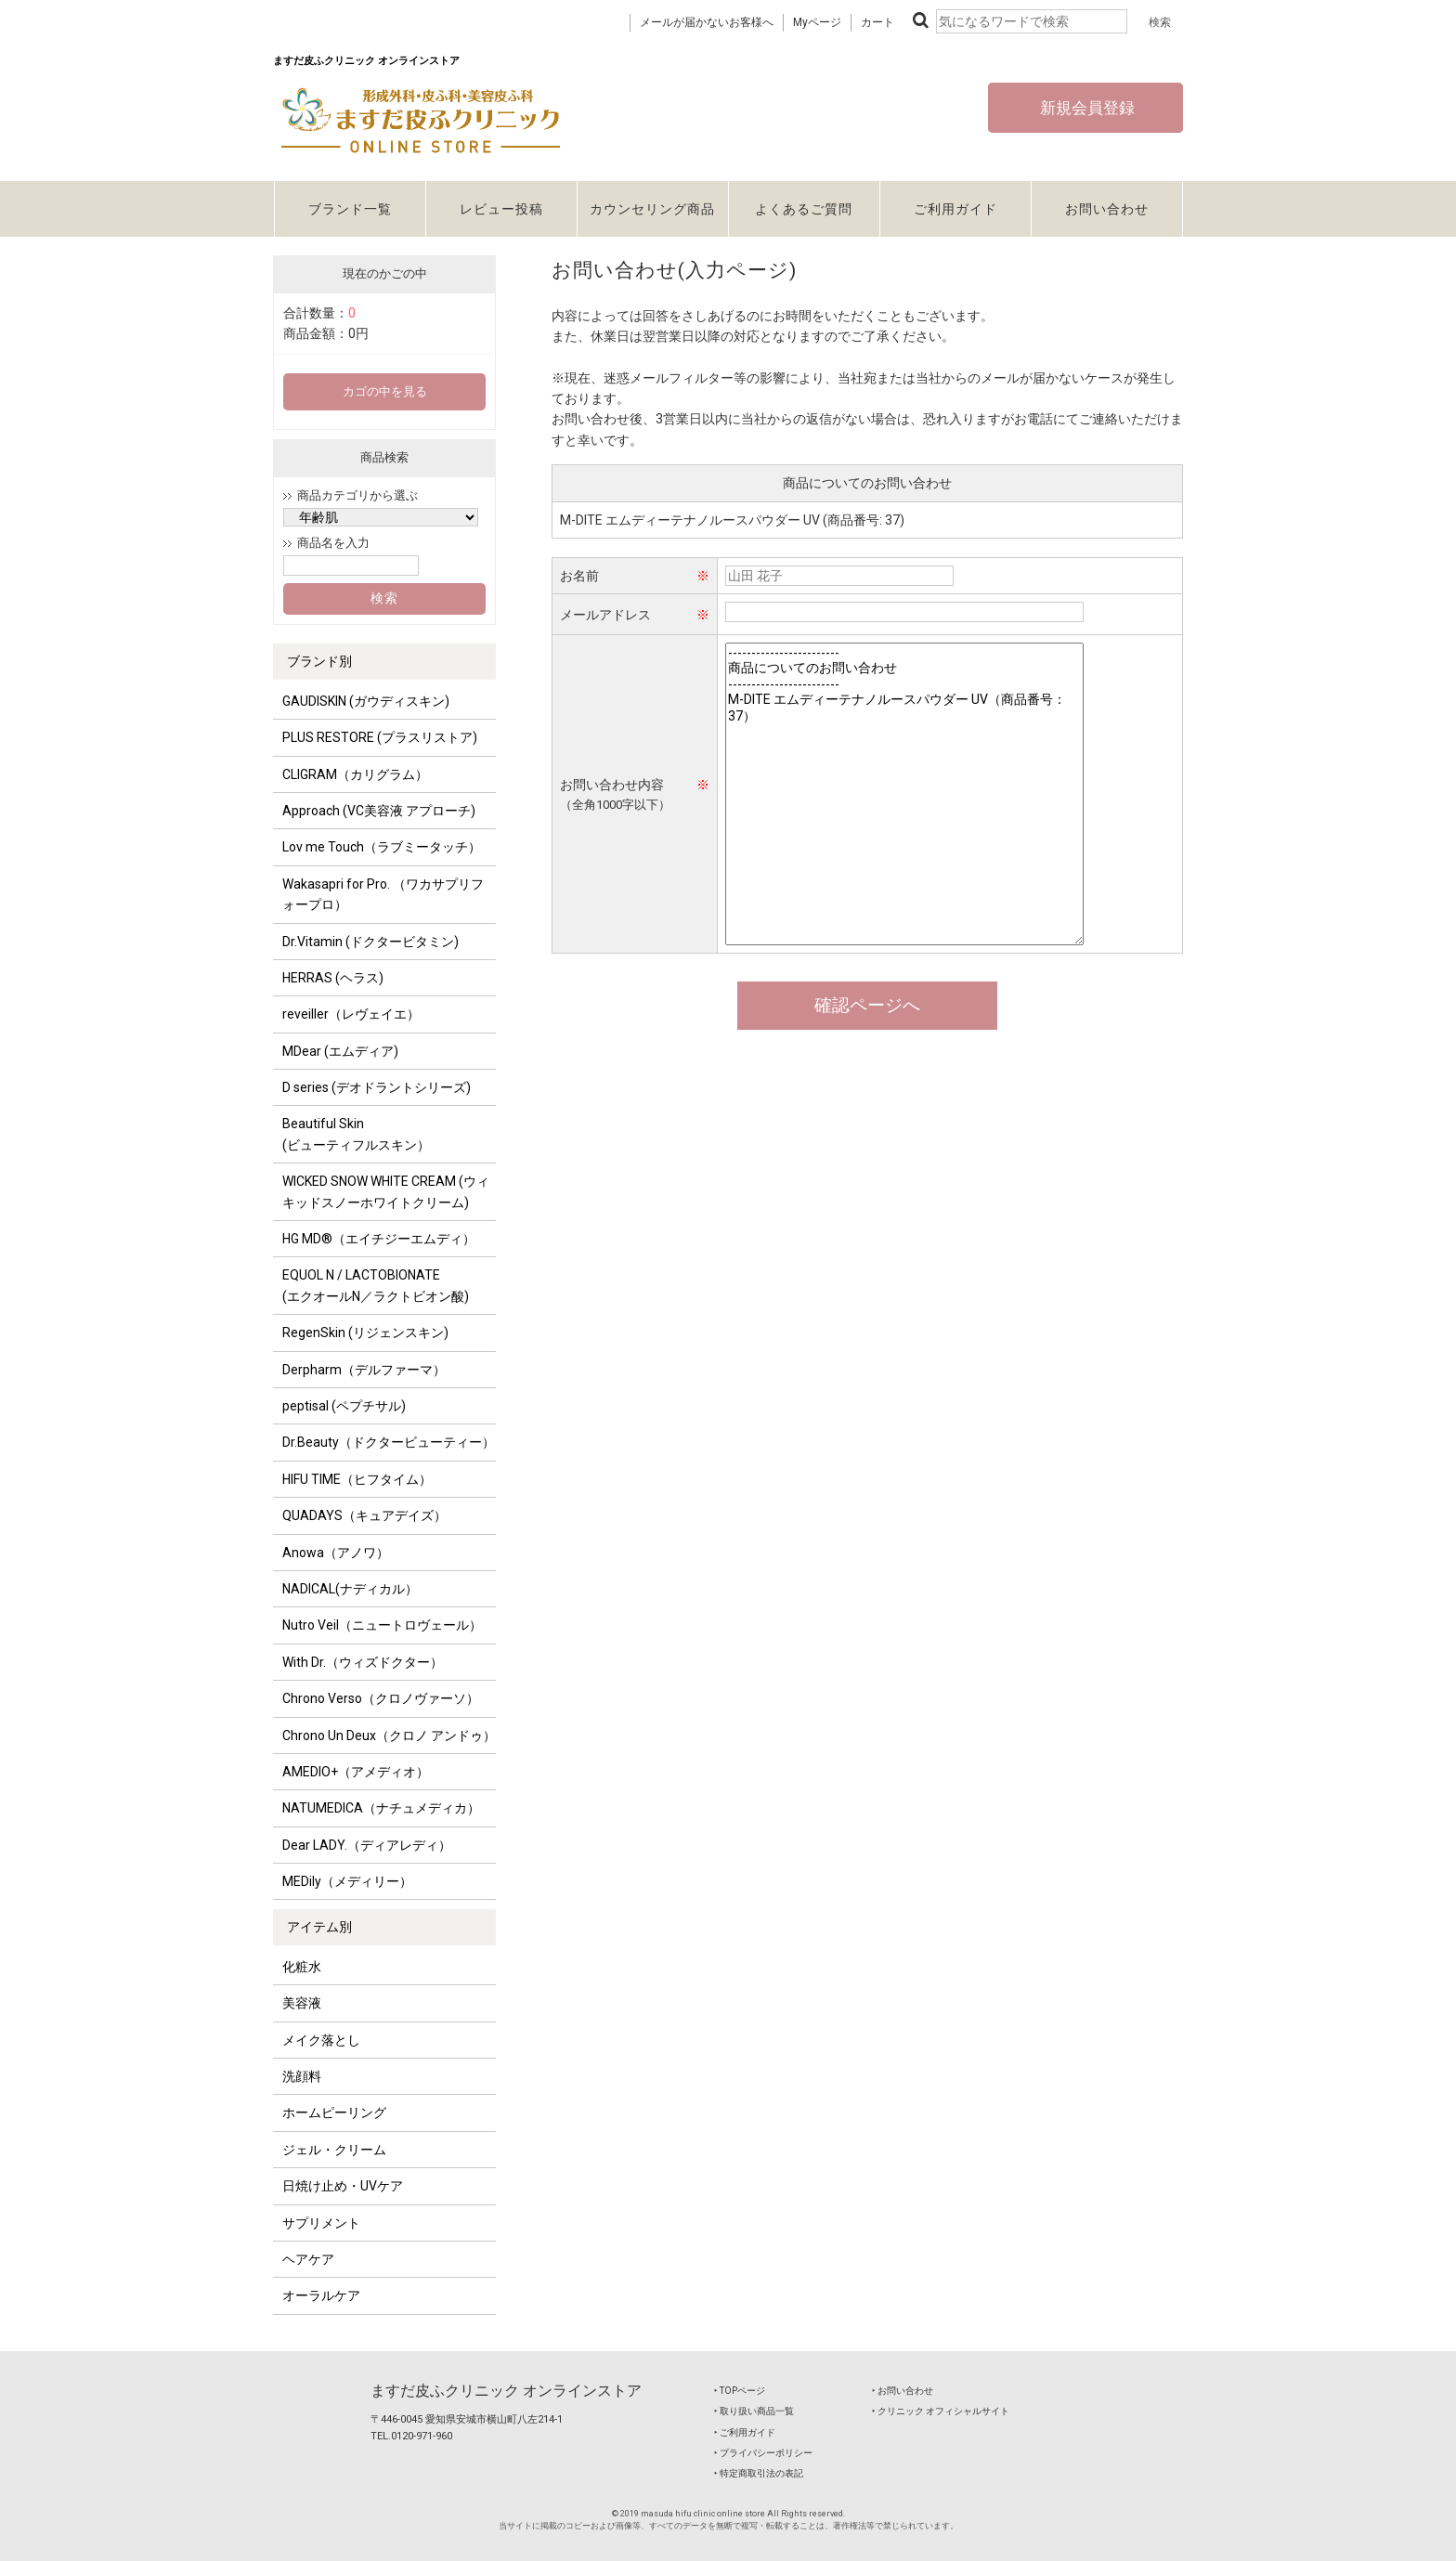 The width and height of the screenshot is (1456, 2561). What do you see at coordinates (357, 1479) in the screenshot?
I see `HIFU TIME（ヒフタイム）` at bounding box center [357, 1479].